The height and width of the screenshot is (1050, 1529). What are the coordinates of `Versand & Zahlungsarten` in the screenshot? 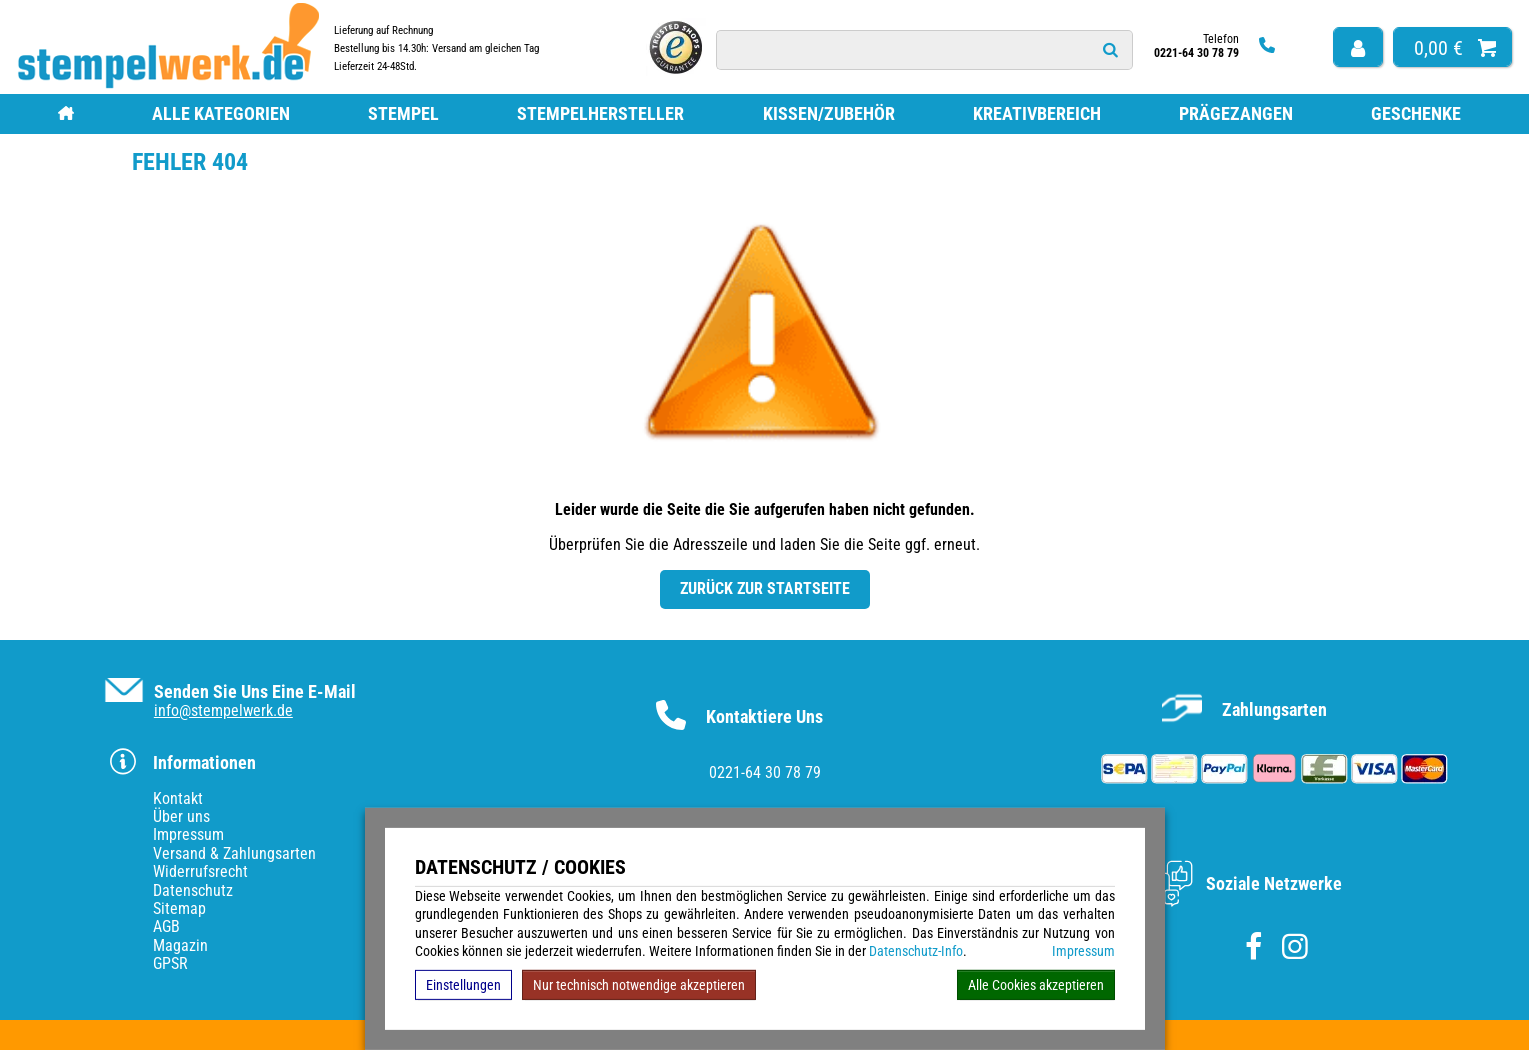 It's located at (234, 853).